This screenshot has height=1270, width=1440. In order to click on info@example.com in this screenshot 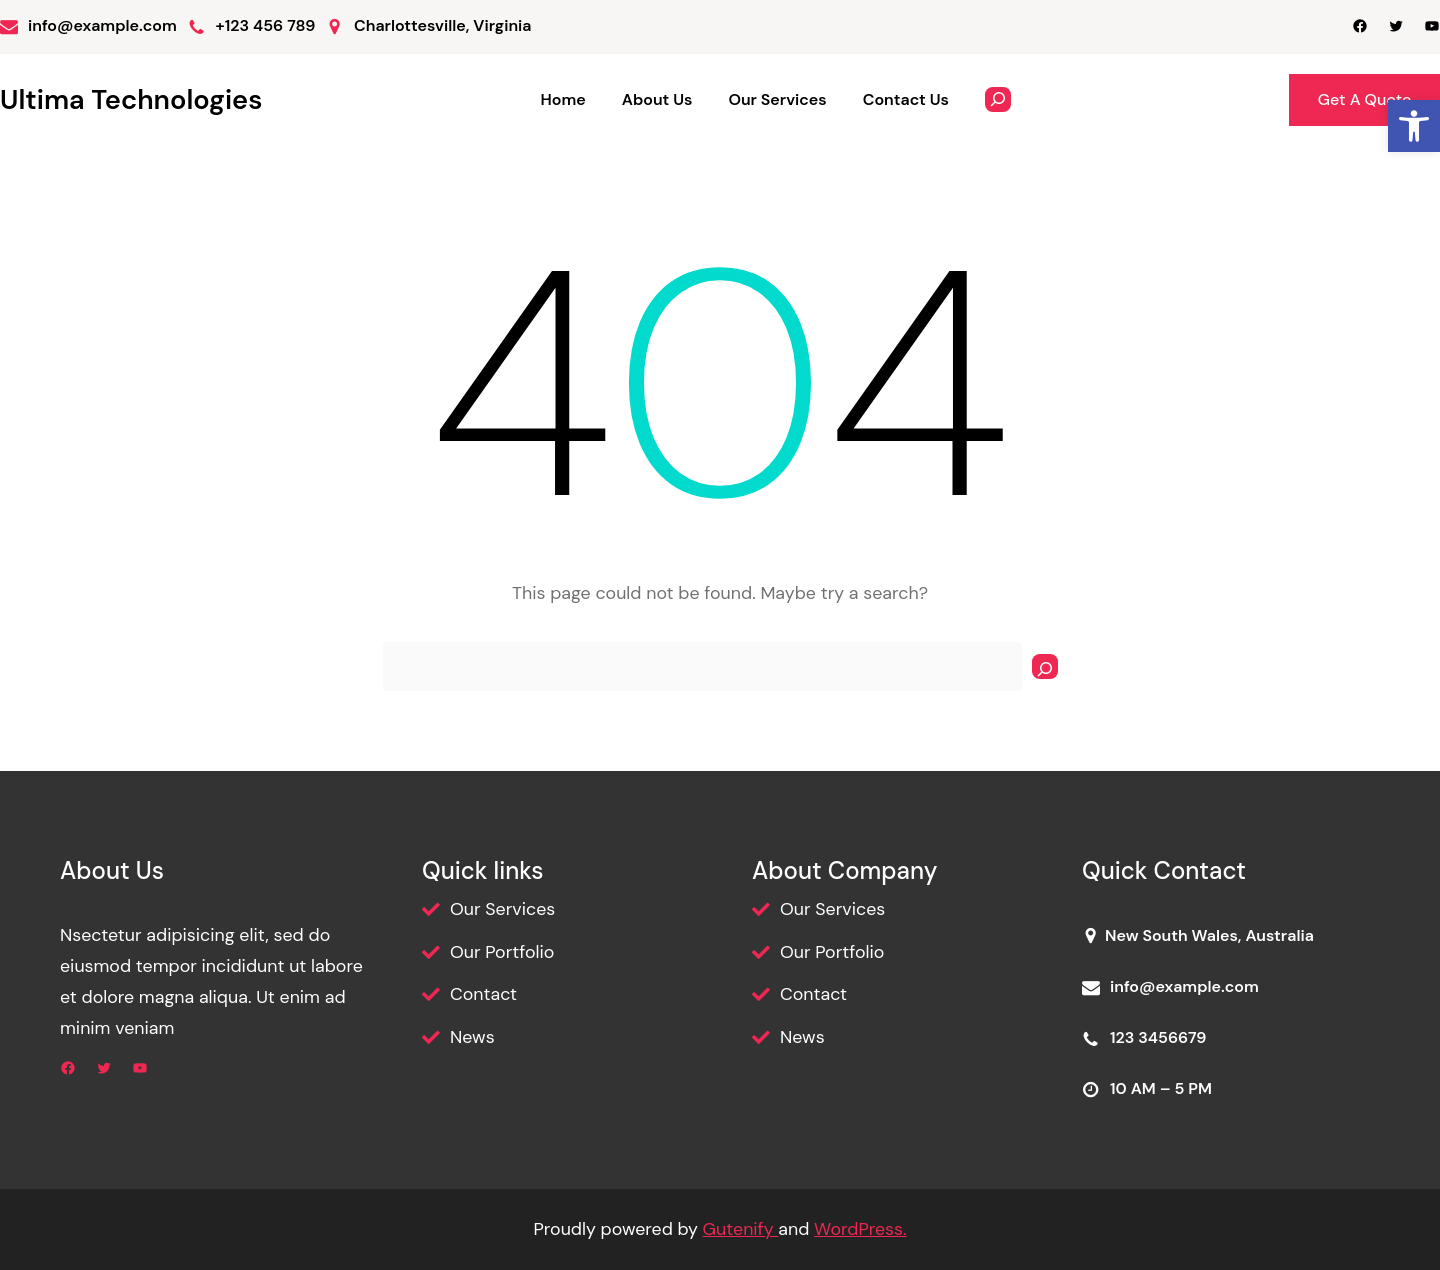, I will do `click(102, 25)`.